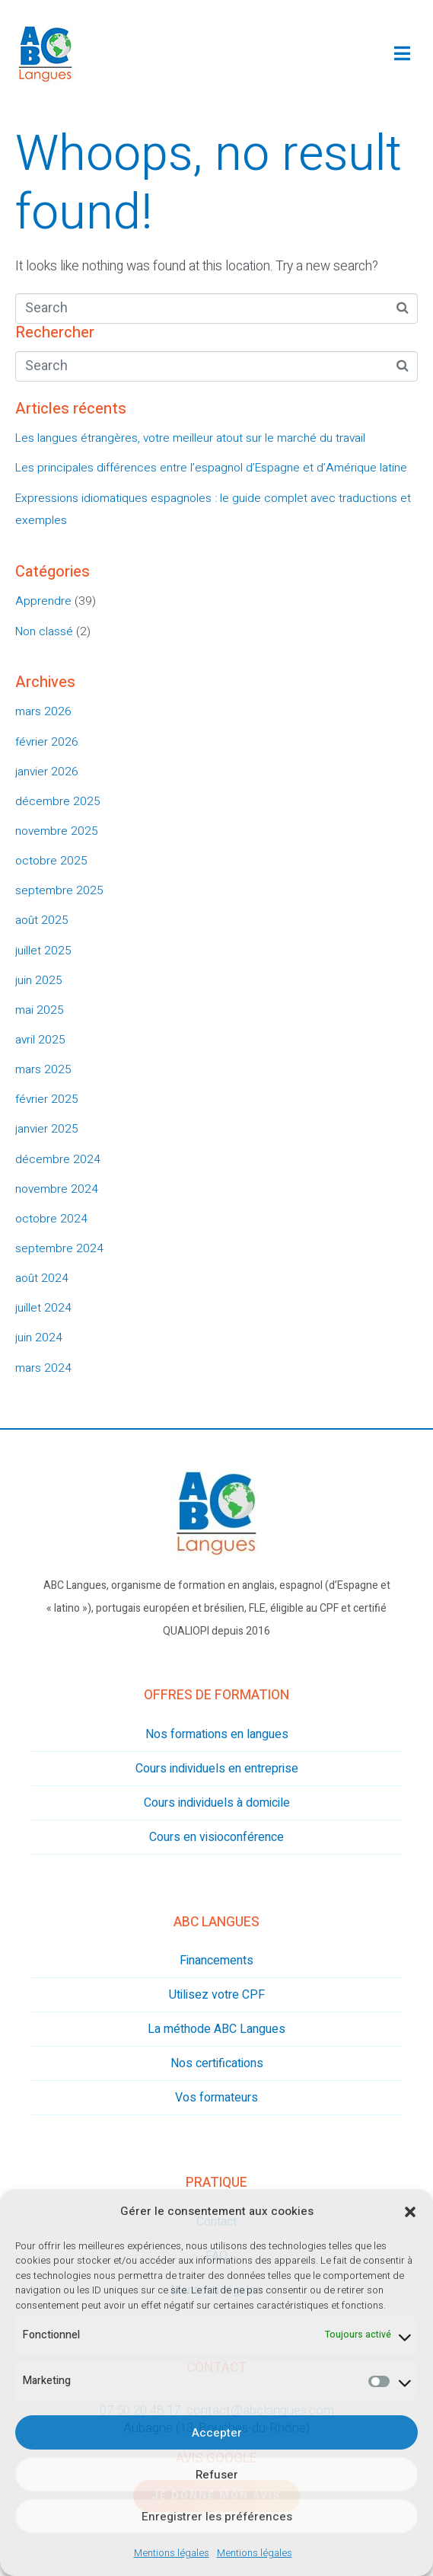 The image size is (433, 2576). What do you see at coordinates (56, 831) in the screenshot?
I see `novembre 2025` at bounding box center [56, 831].